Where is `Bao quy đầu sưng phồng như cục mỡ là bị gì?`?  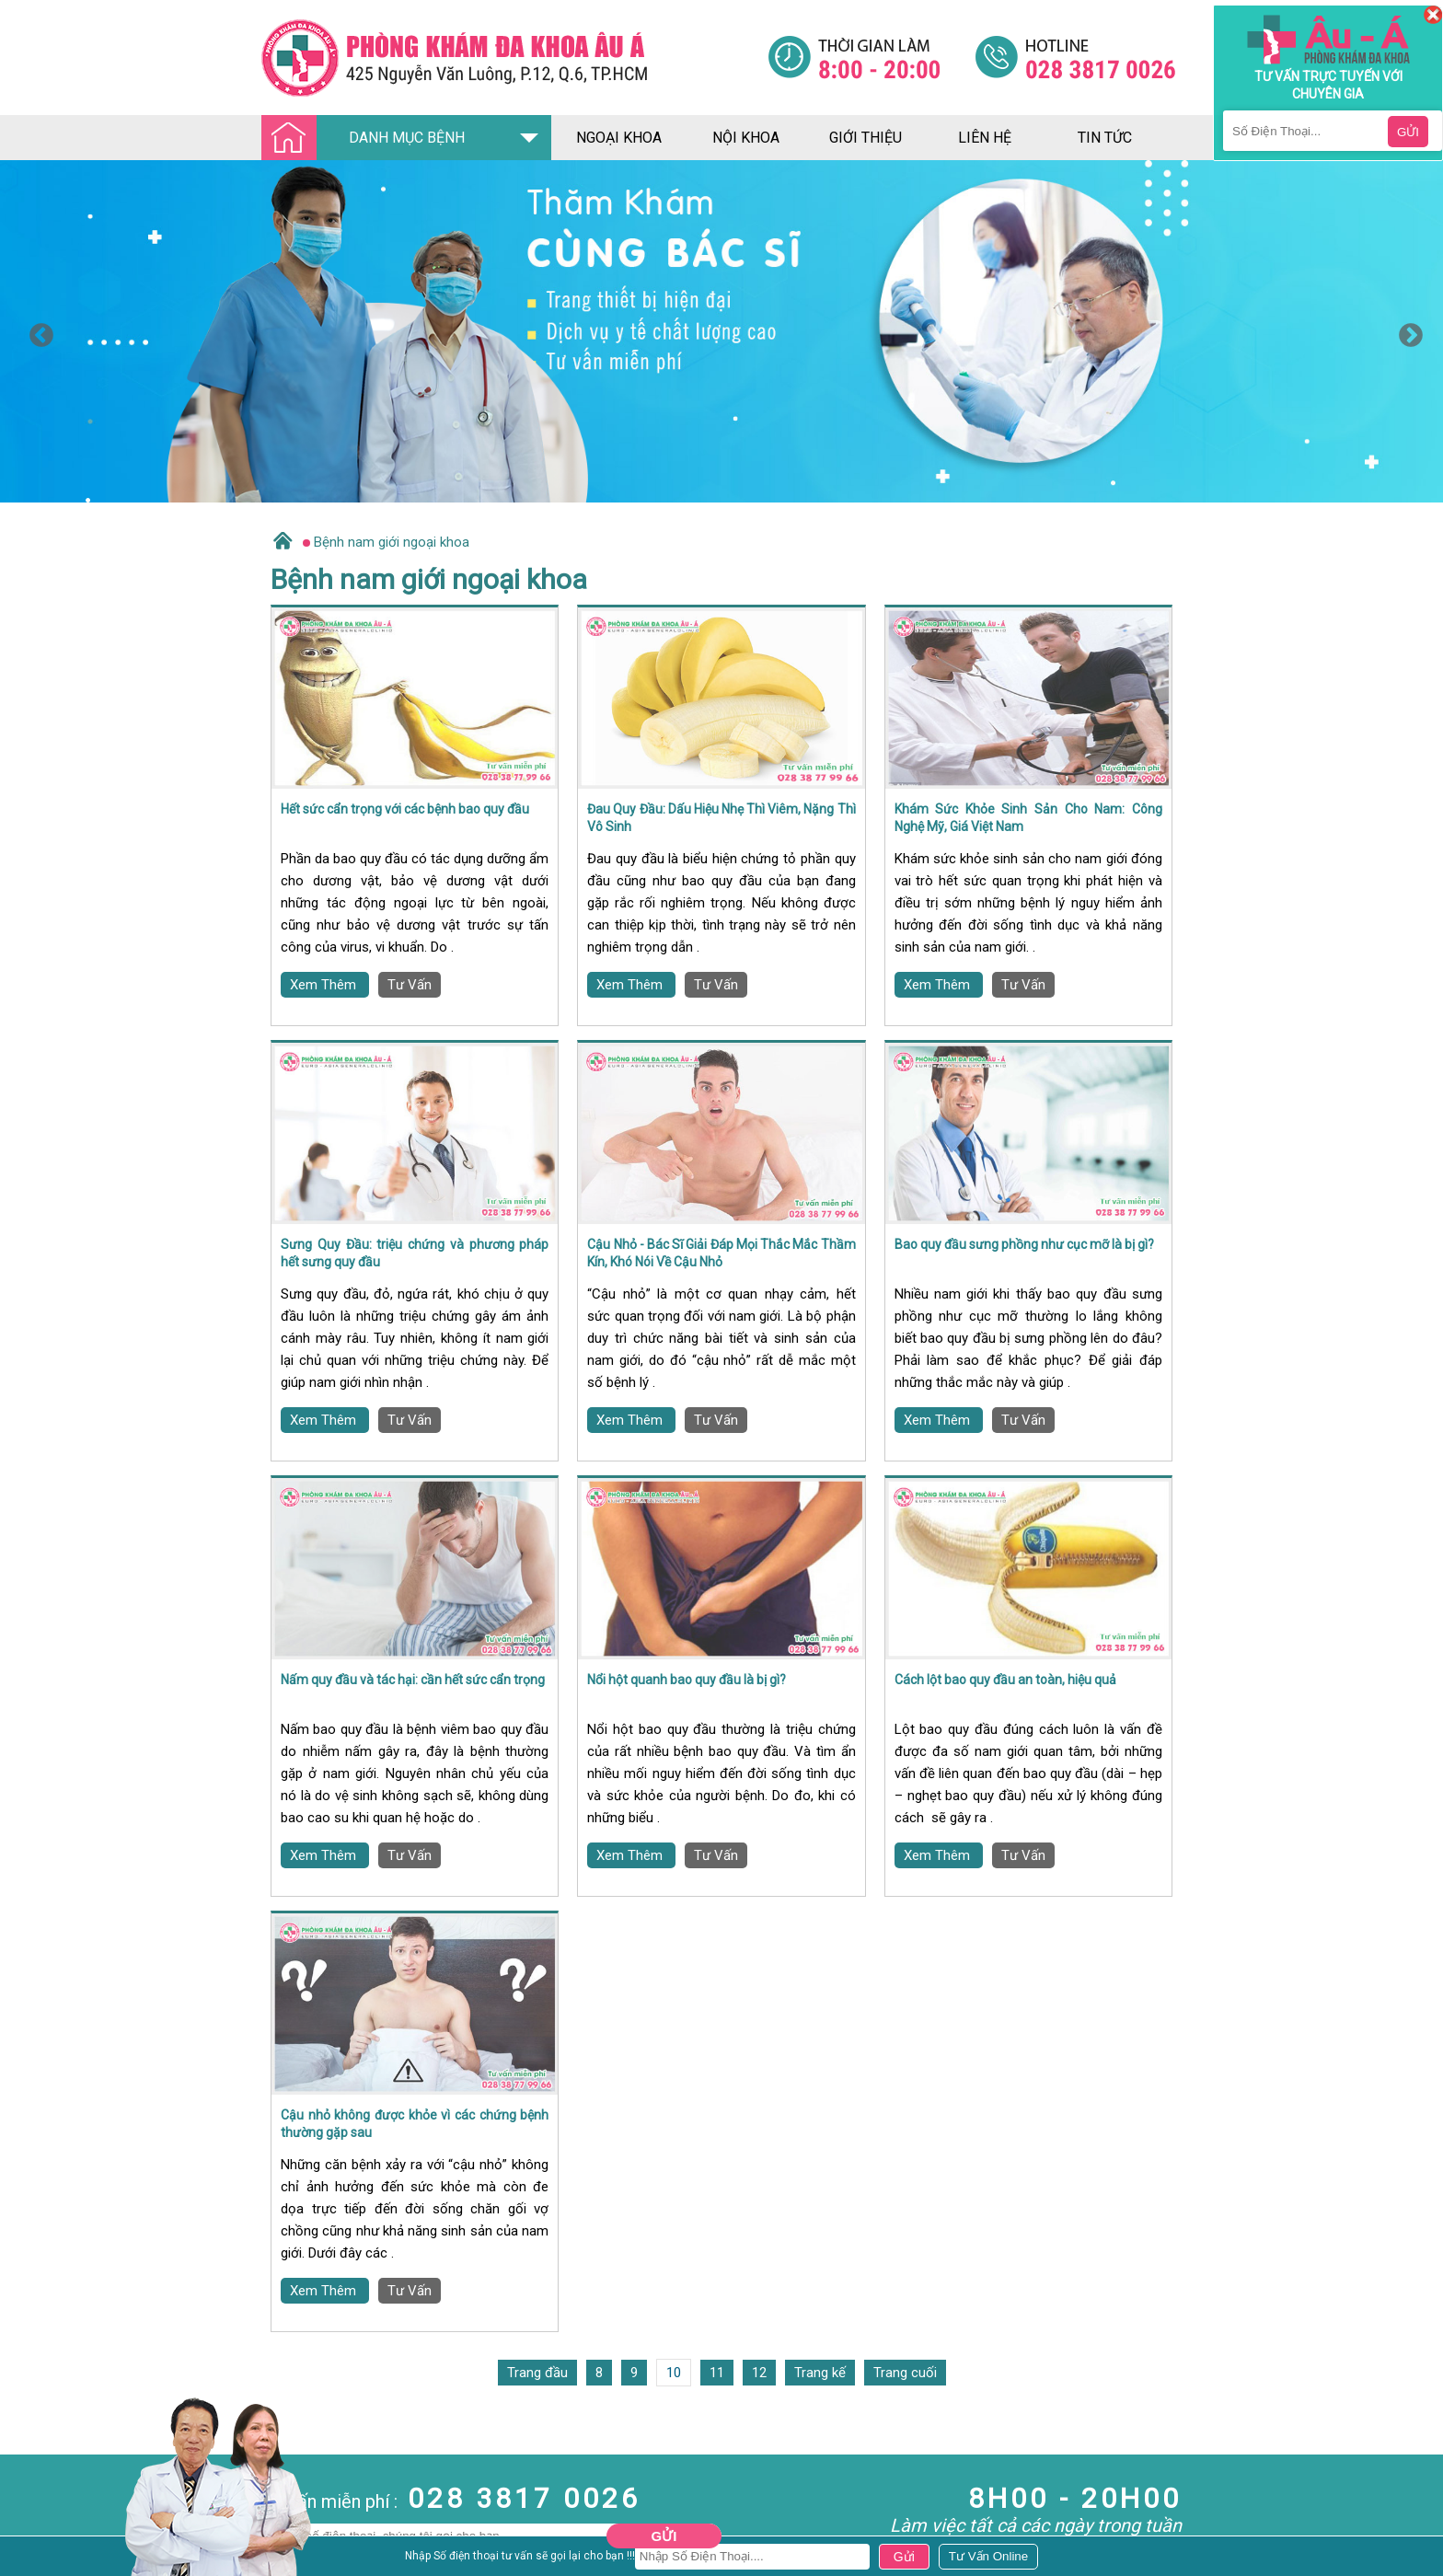
Bao quy đầu sưng phồng như cục mỡ là bị gì? is located at coordinates (1024, 1244).